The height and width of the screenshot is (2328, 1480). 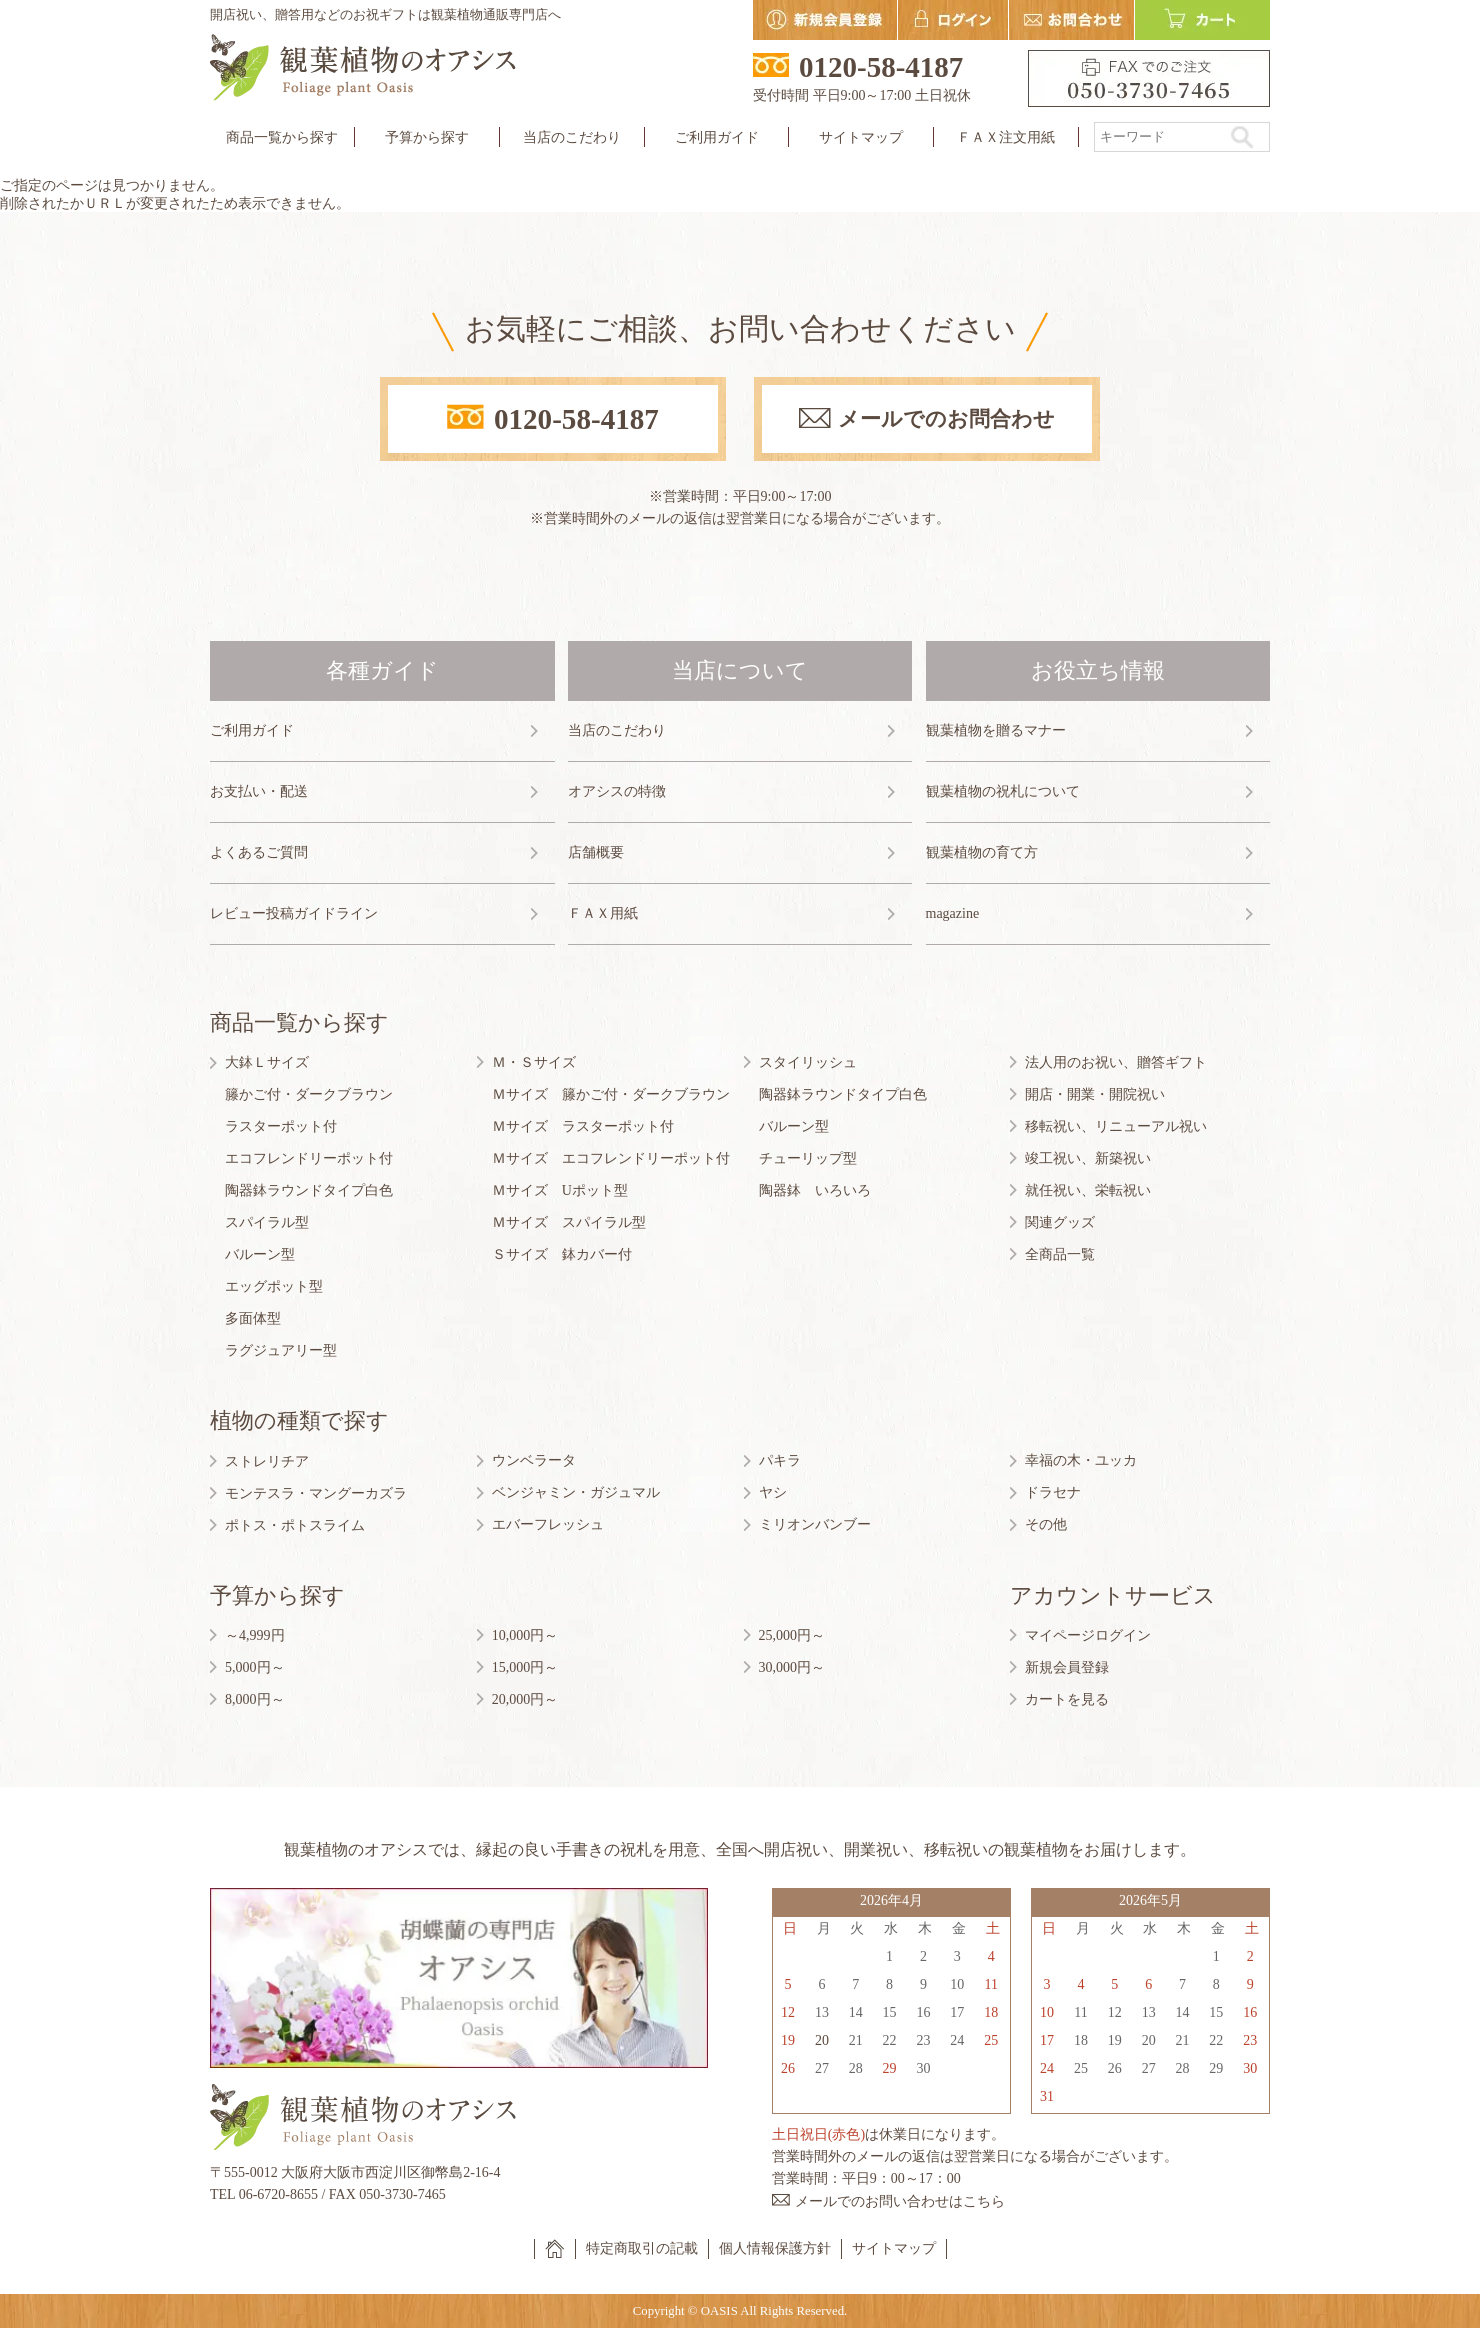 What do you see at coordinates (295, 1525) in the screenshot?
I see `ポトス・ポトスライム` at bounding box center [295, 1525].